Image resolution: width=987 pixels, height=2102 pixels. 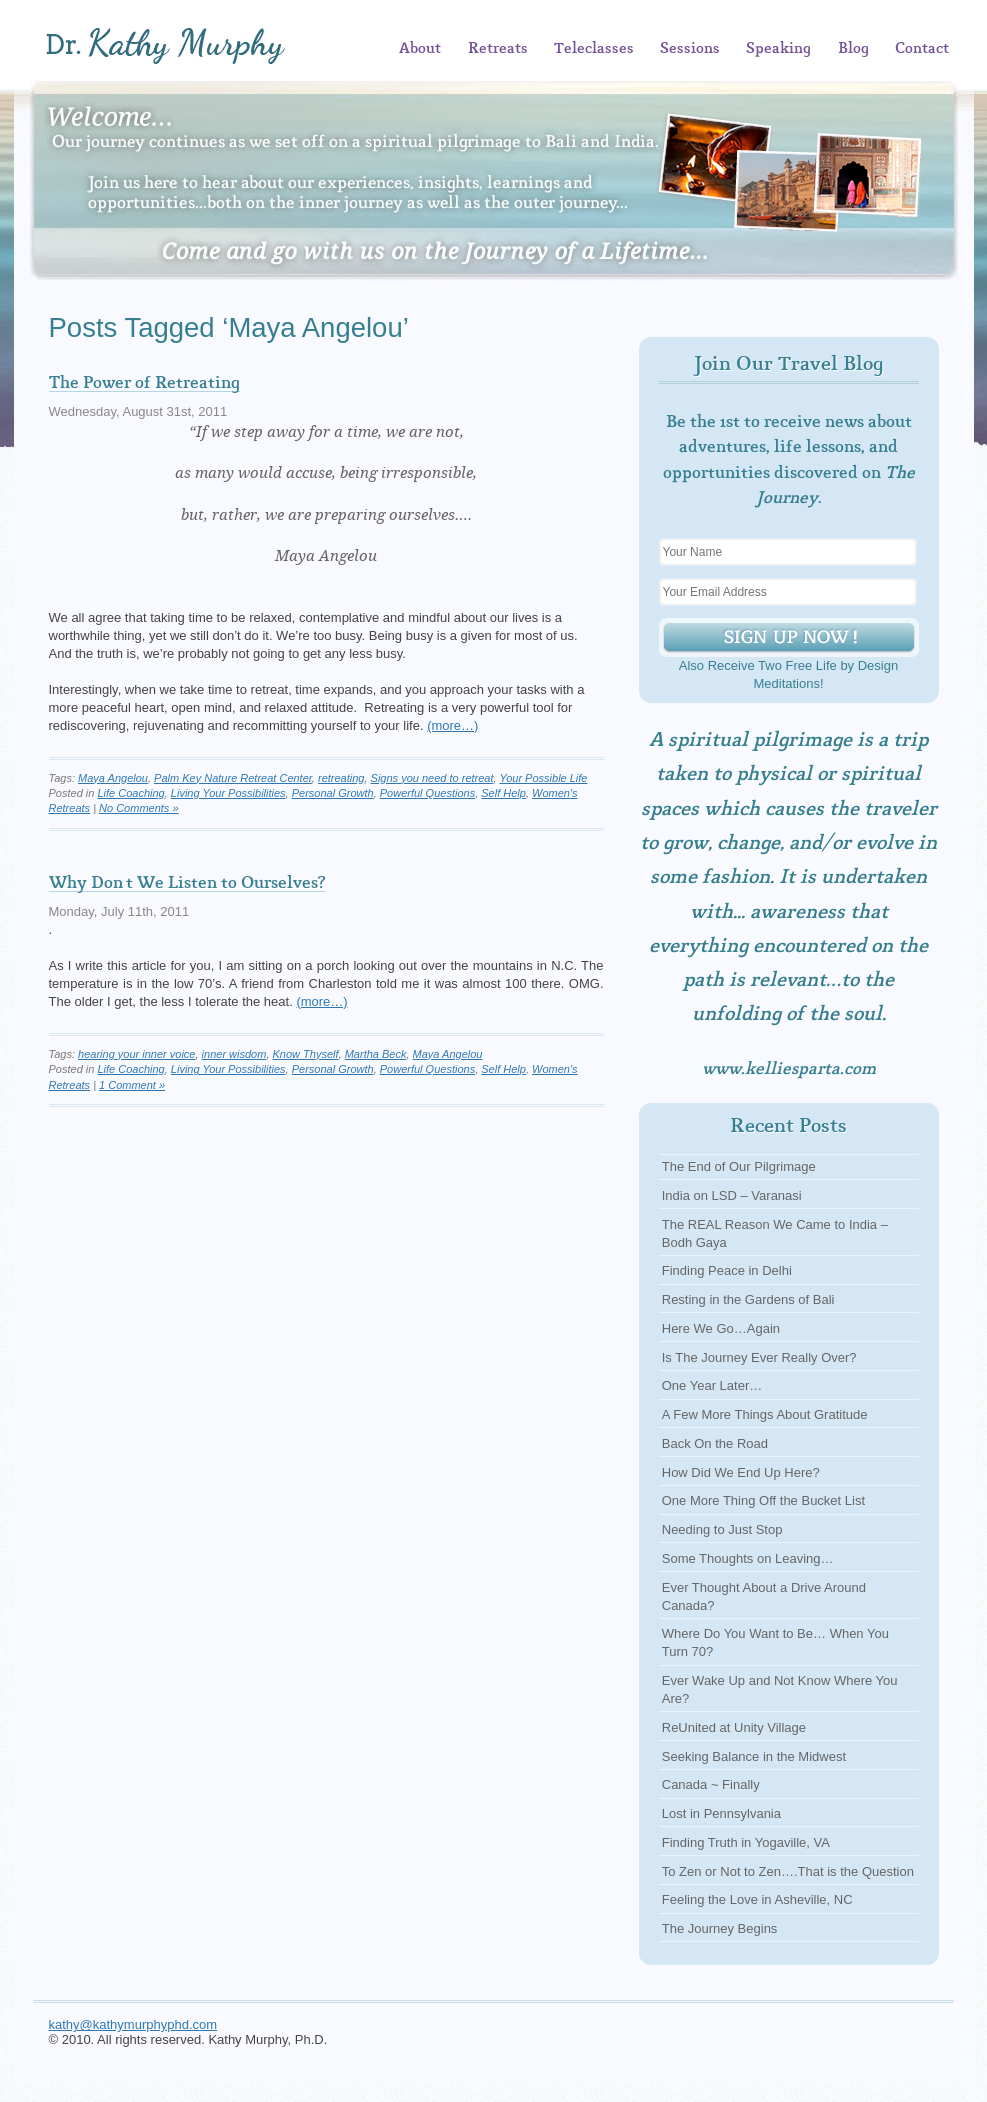 What do you see at coordinates (498, 49) in the screenshot?
I see `Retreats` at bounding box center [498, 49].